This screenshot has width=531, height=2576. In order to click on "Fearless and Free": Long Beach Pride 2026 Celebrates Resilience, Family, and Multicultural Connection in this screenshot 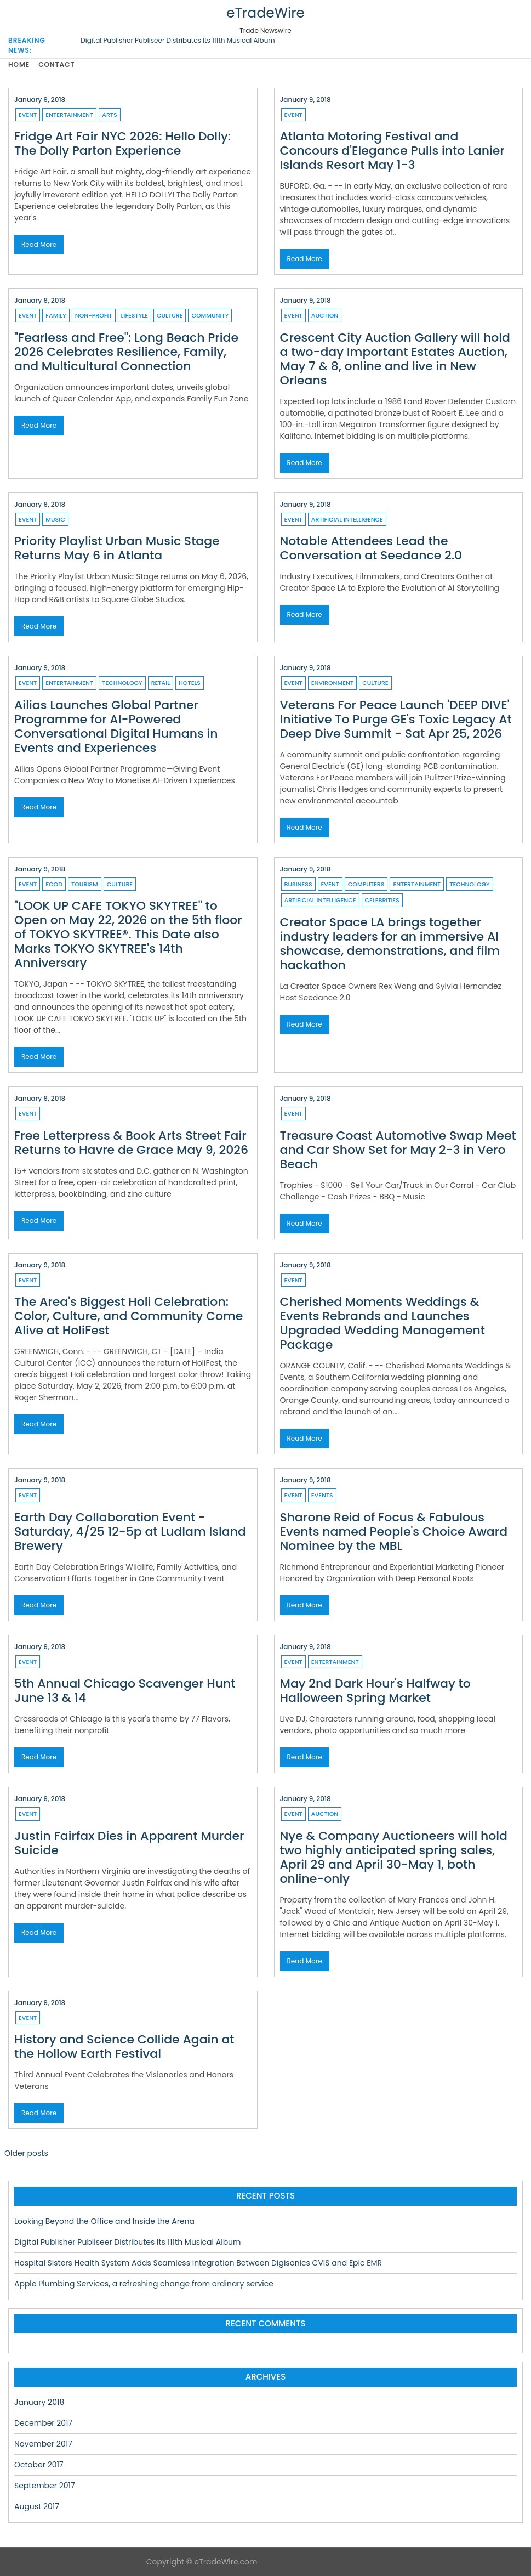, I will do `click(126, 352)`.